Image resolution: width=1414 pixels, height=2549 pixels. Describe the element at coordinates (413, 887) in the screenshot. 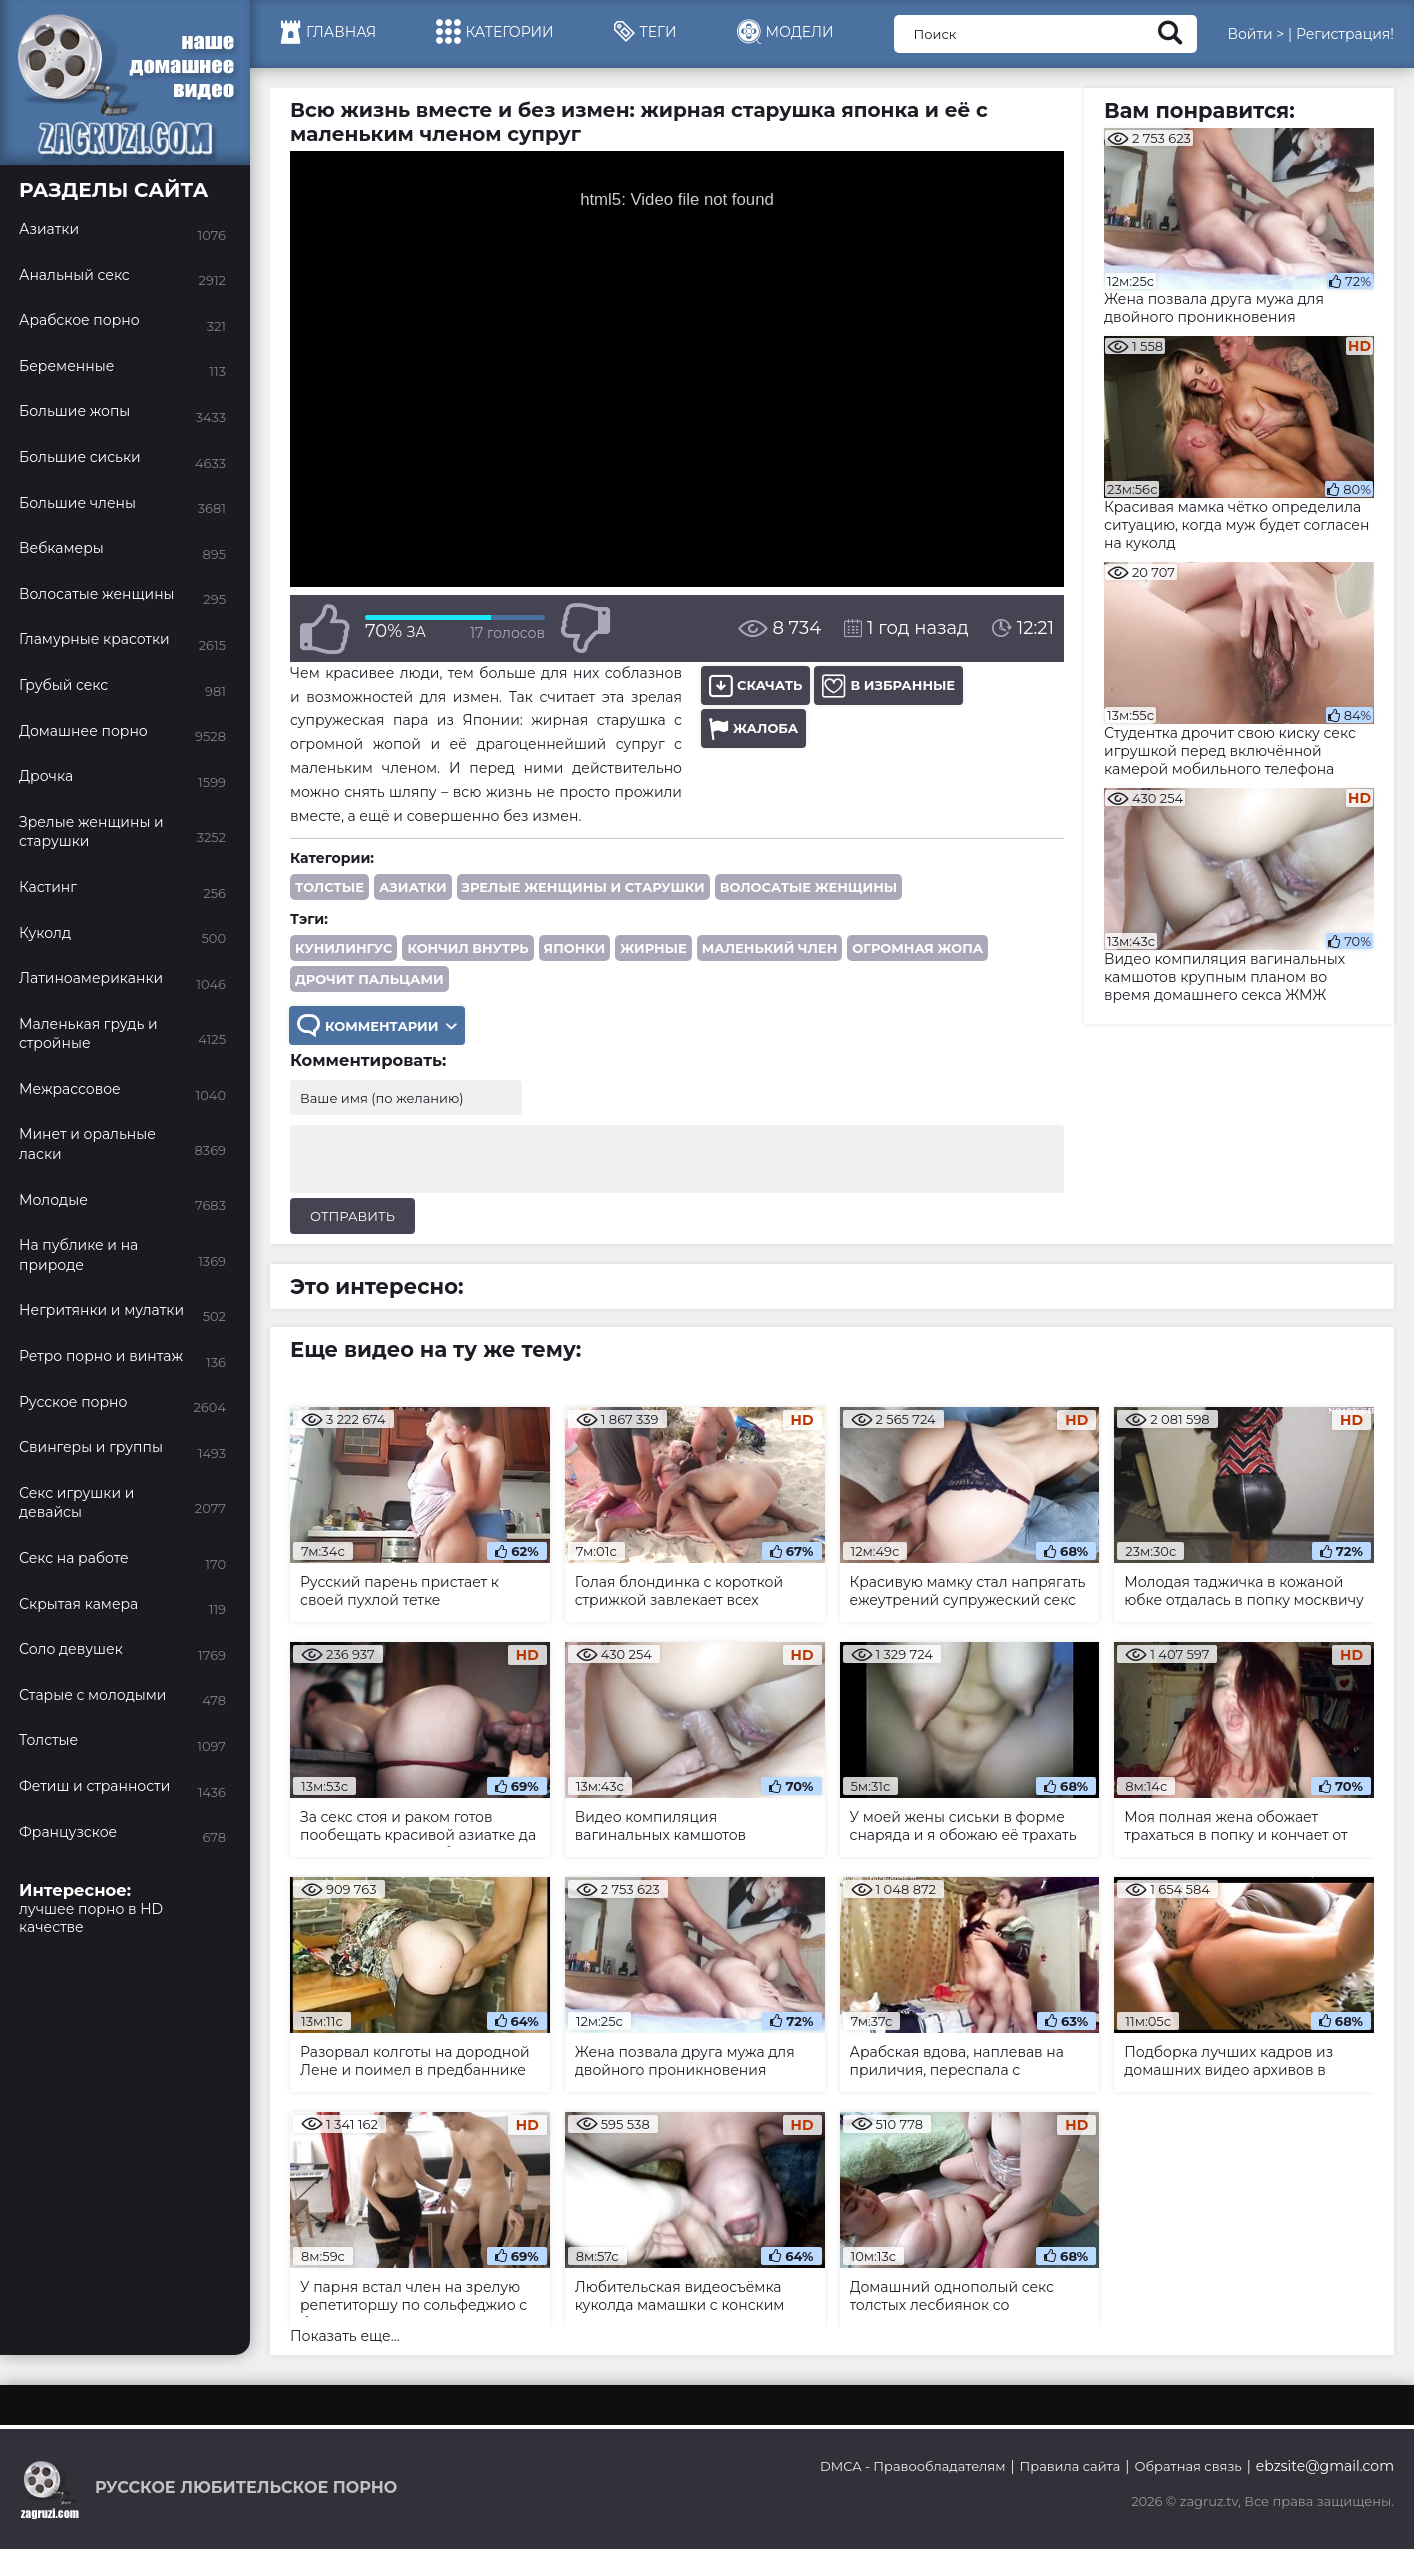

I see `Азиатки` at that location.